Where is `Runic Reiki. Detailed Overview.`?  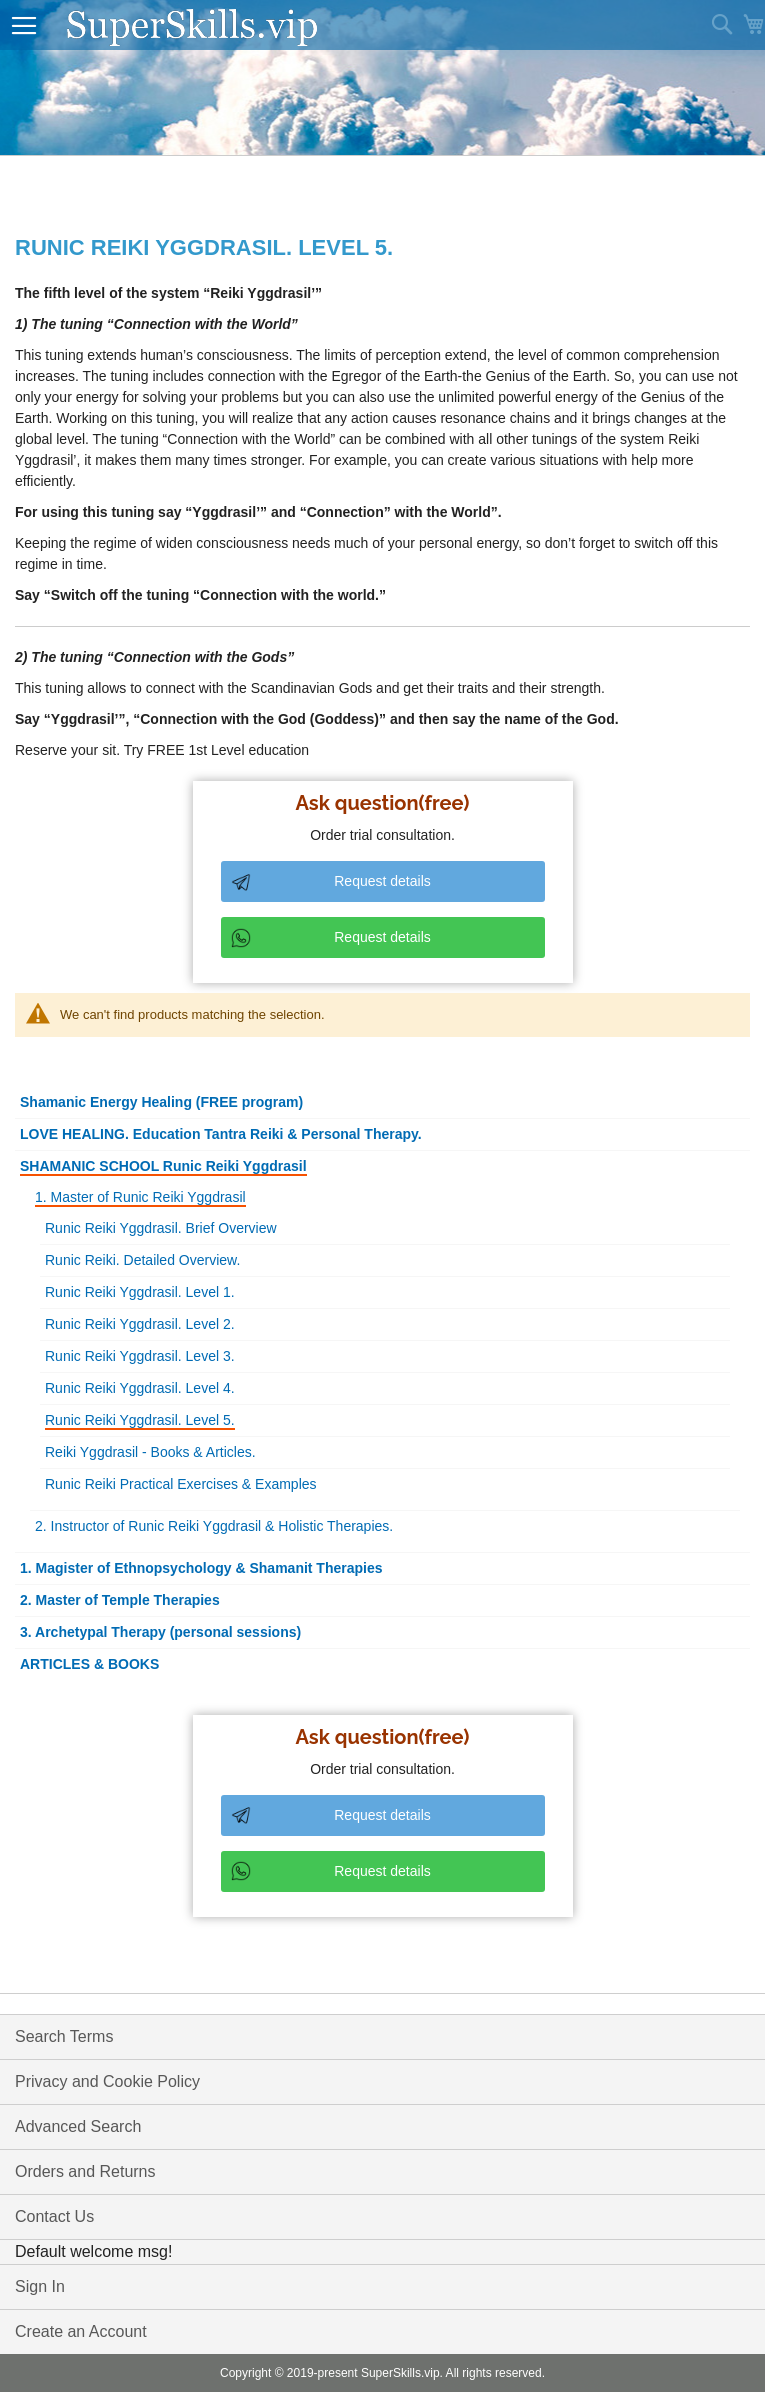 Runic Reiki. Detailed Overview. is located at coordinates (142, 1260).